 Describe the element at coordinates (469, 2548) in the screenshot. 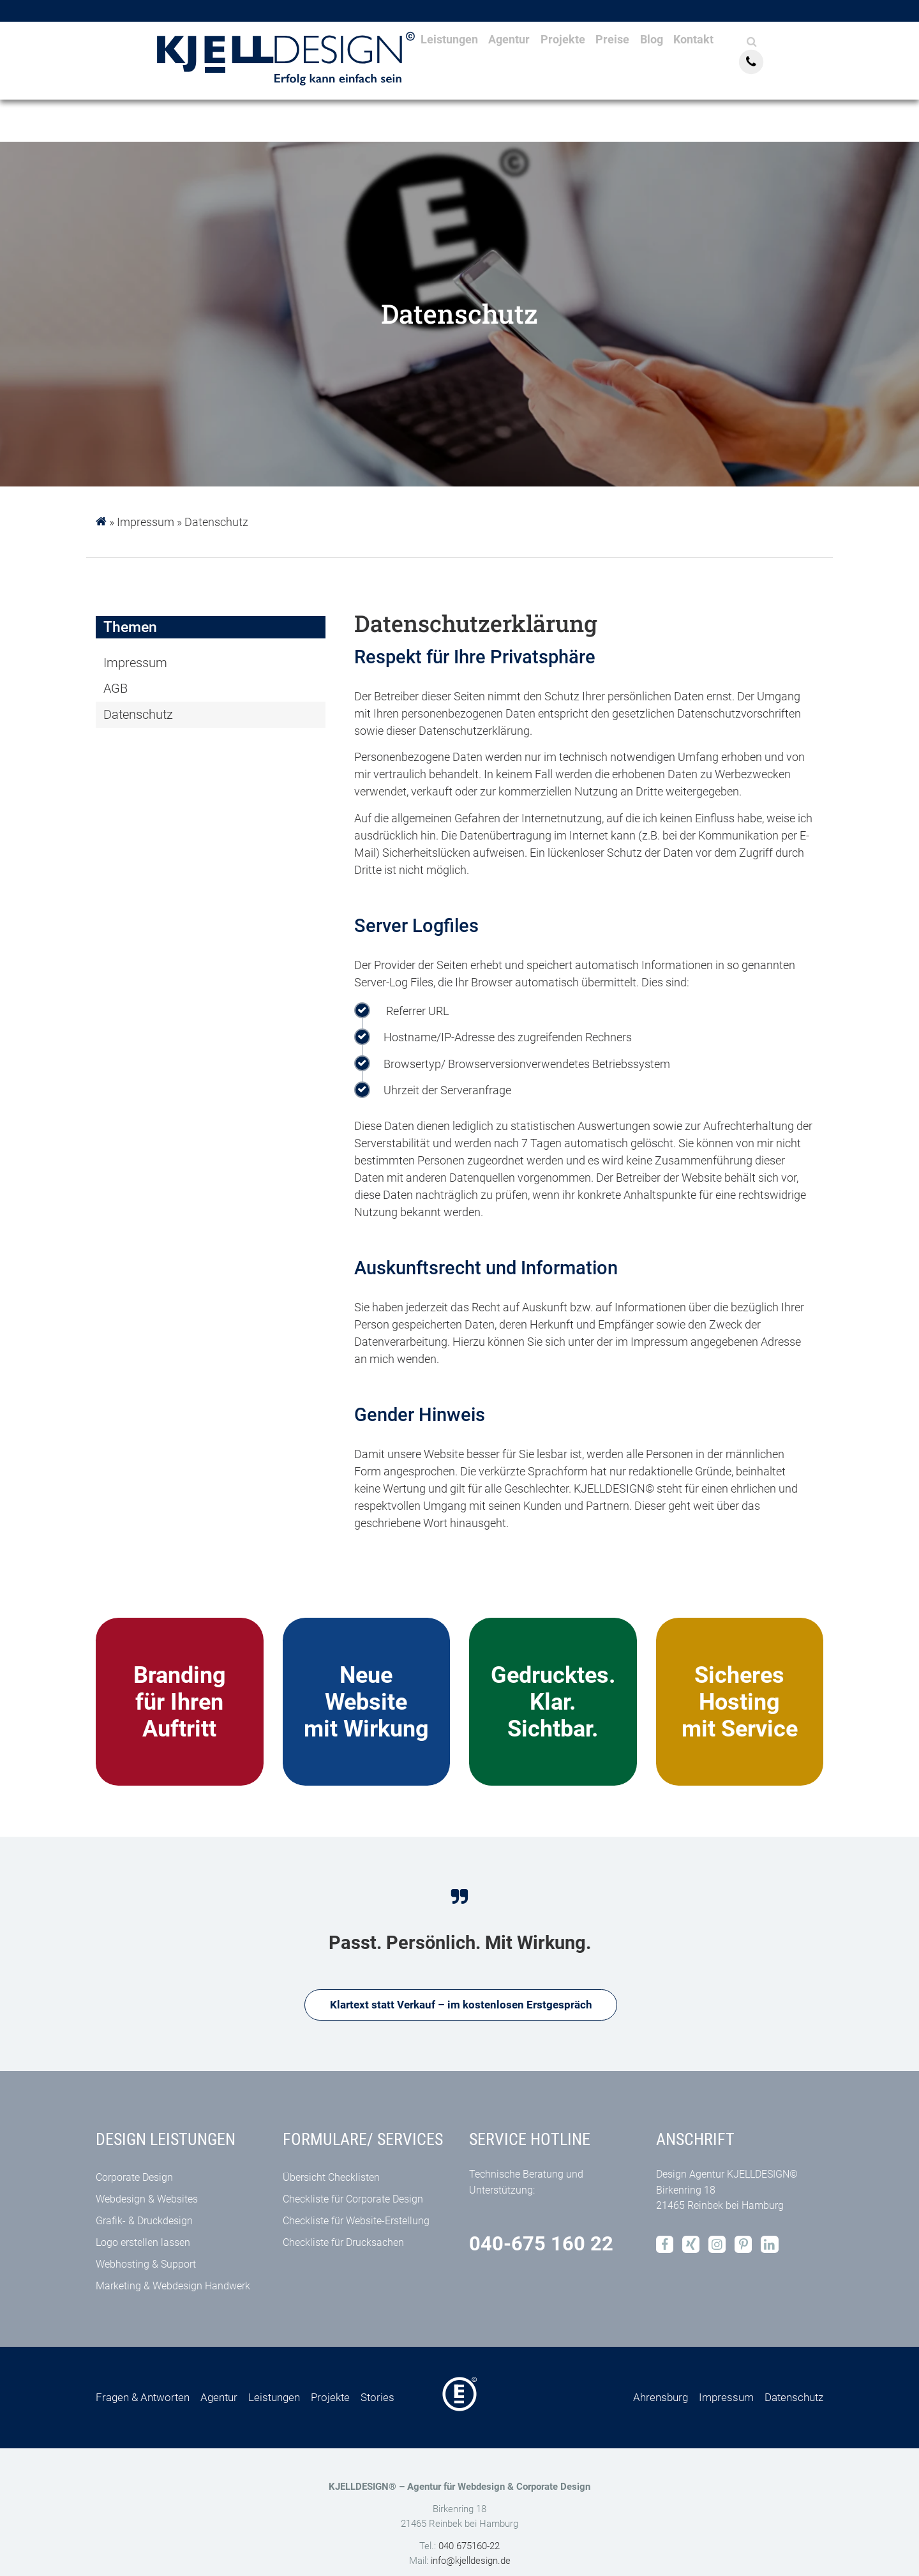

I see `040 675160-22` at that location.